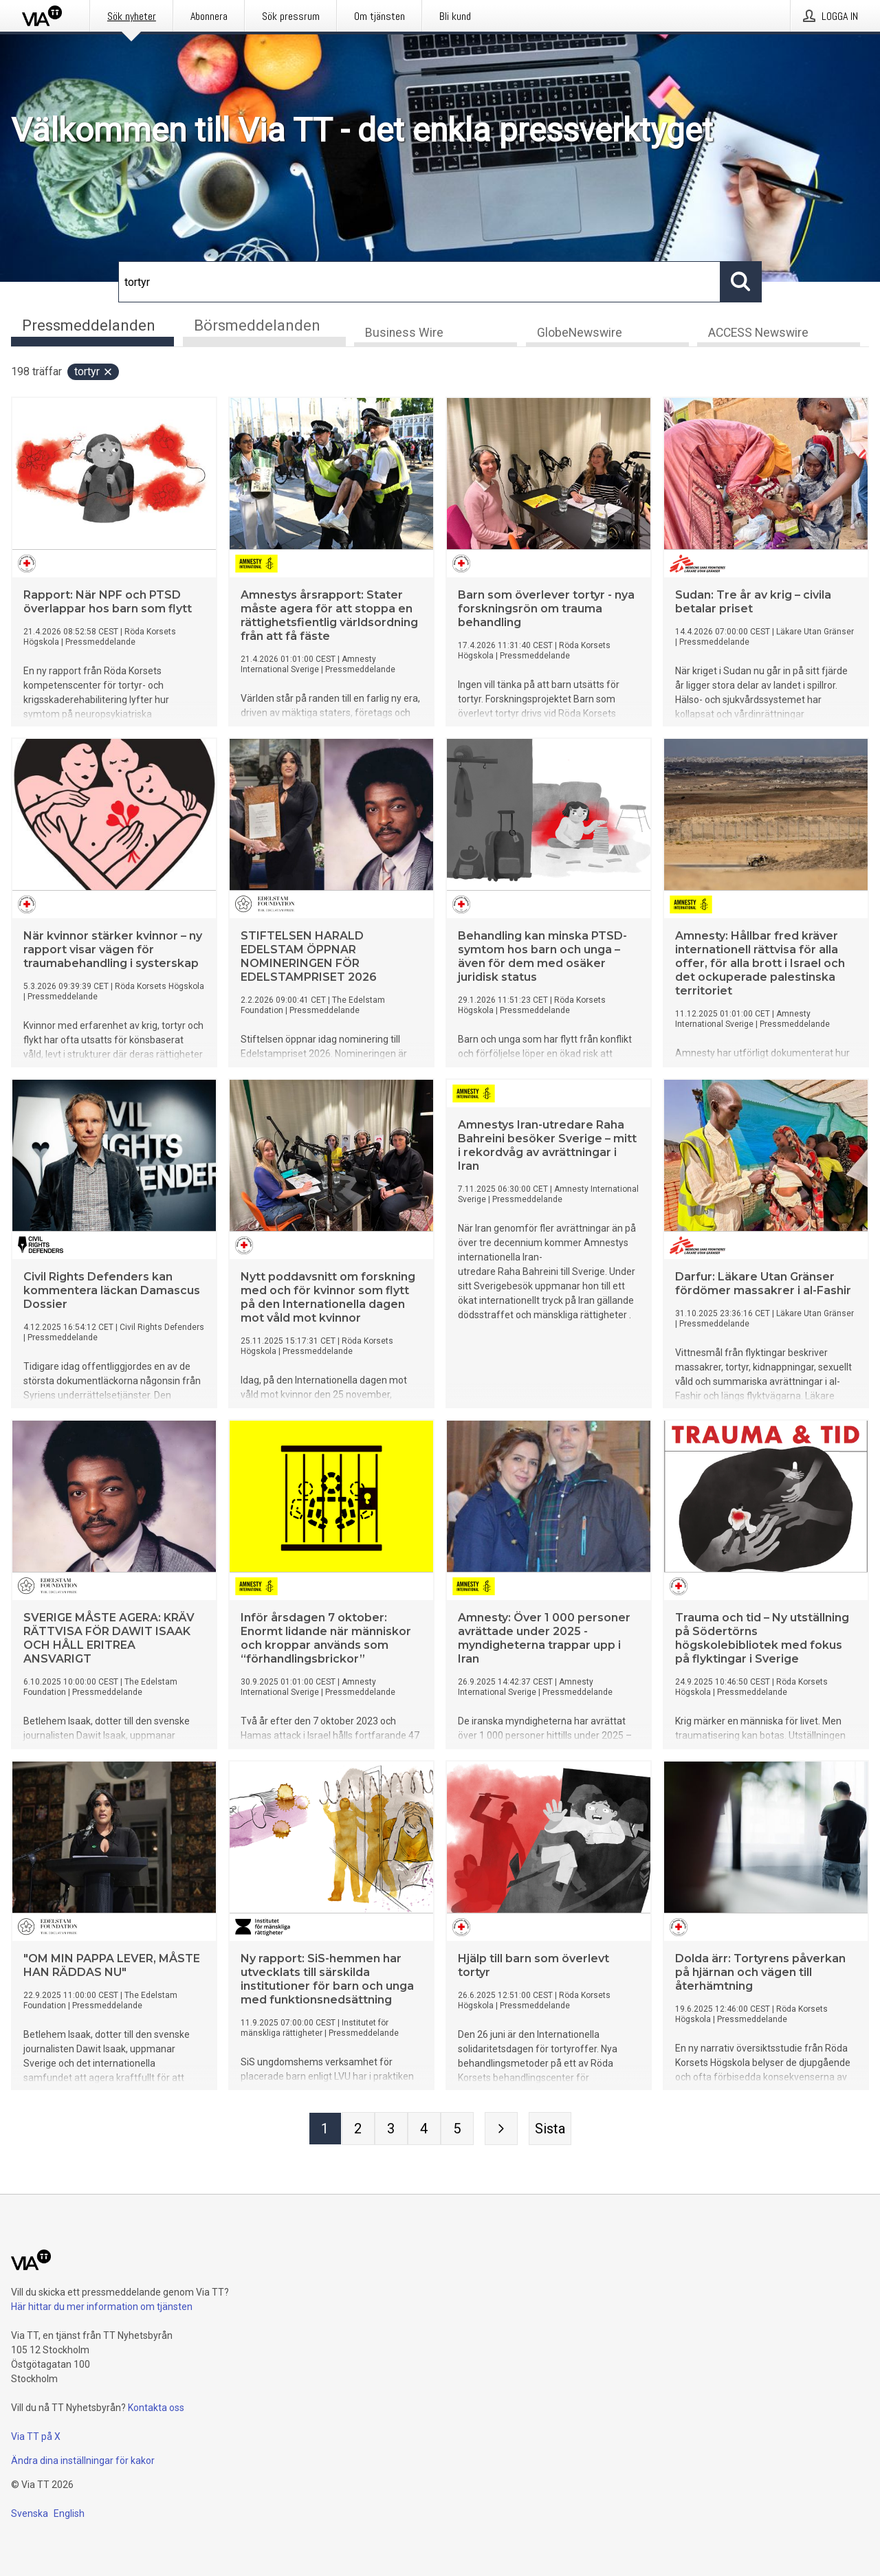  Describe the element at coordinates (156, 2407) in the screenshot. I see `Kontakta oss` at that location.